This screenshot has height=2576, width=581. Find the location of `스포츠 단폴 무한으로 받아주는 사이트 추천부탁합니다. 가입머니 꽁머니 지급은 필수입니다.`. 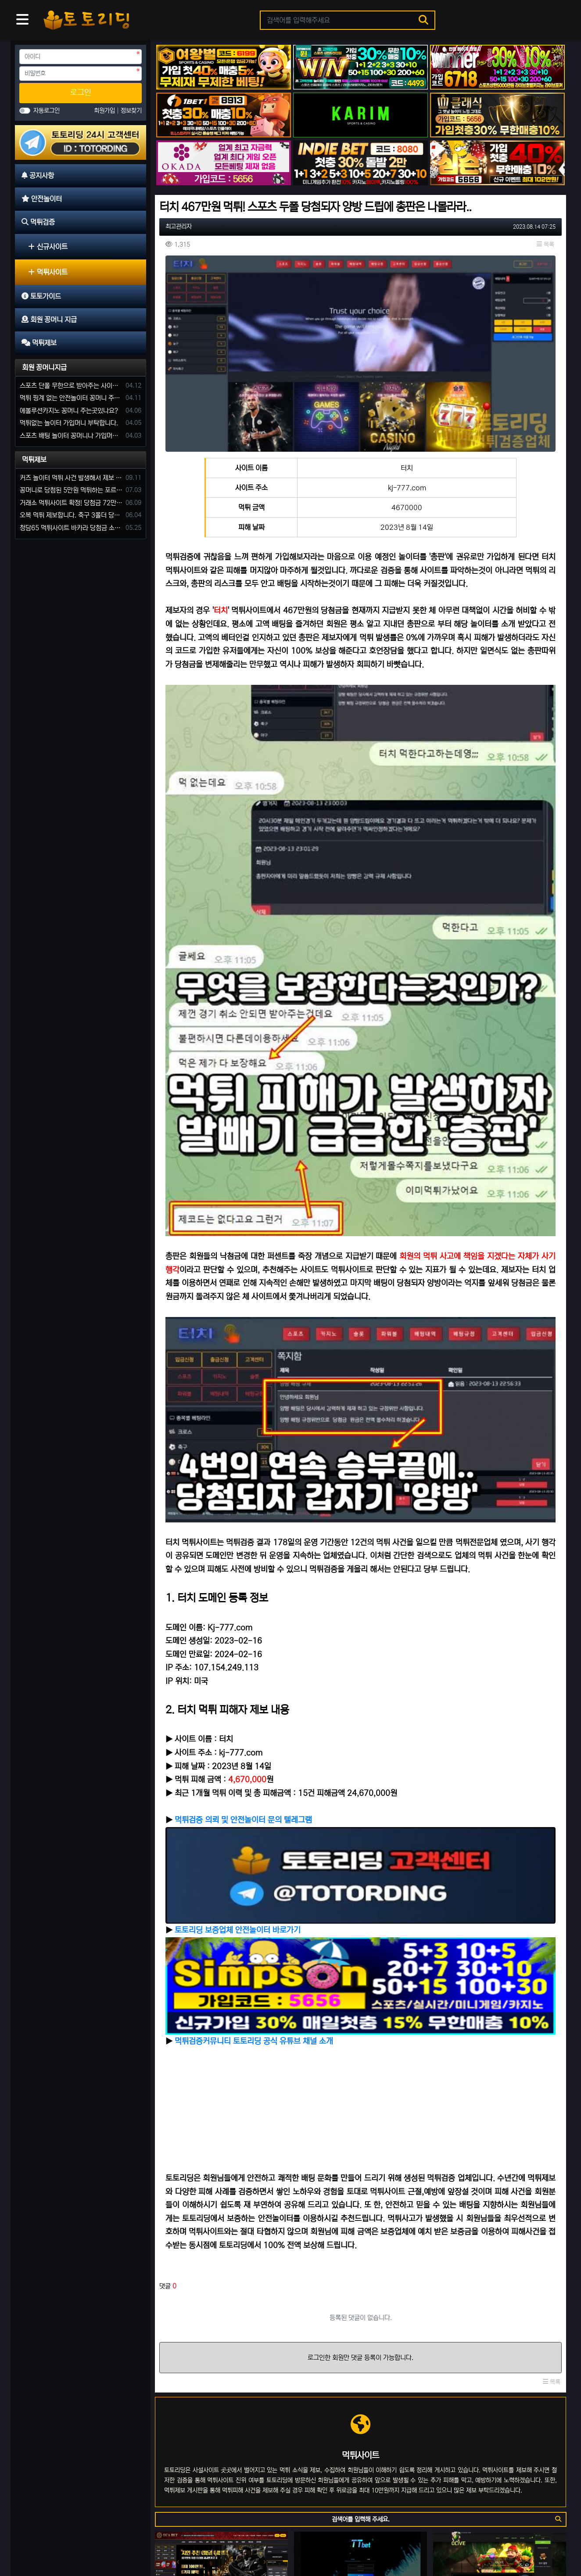

스포츠 단폴 무한으로 받아주는 사이트 추천부탁합니다. 가입머니 꽁머니 지급은 필수입니다. is located at coordinates (71, 385).